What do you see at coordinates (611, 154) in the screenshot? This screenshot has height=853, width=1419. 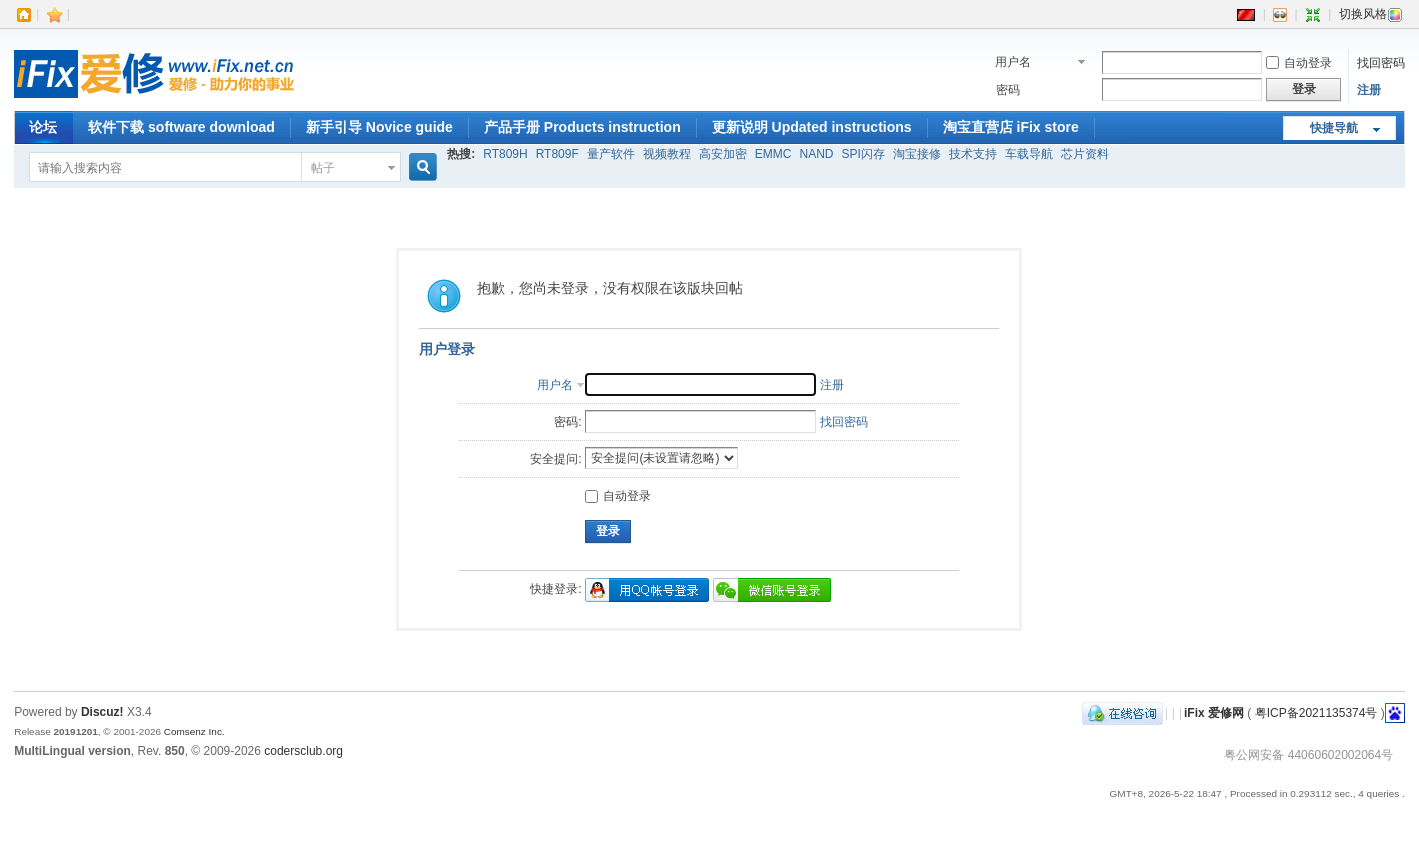 I see `量产软件` at bounding box center [611, 154].